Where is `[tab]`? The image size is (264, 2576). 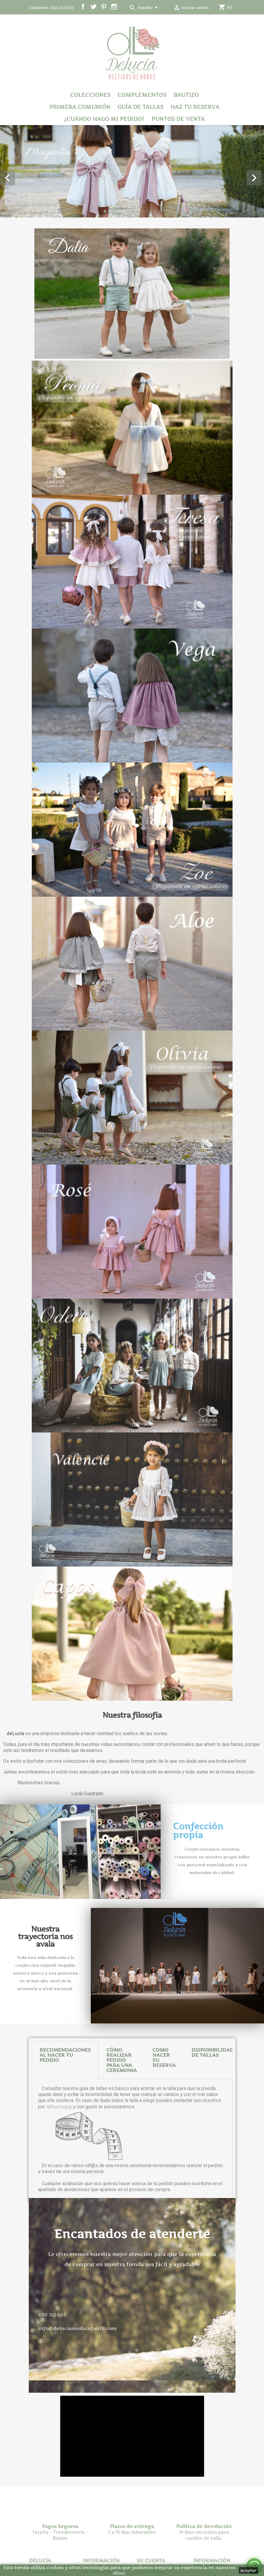
[tab] is located at coordinates (65, 2161).